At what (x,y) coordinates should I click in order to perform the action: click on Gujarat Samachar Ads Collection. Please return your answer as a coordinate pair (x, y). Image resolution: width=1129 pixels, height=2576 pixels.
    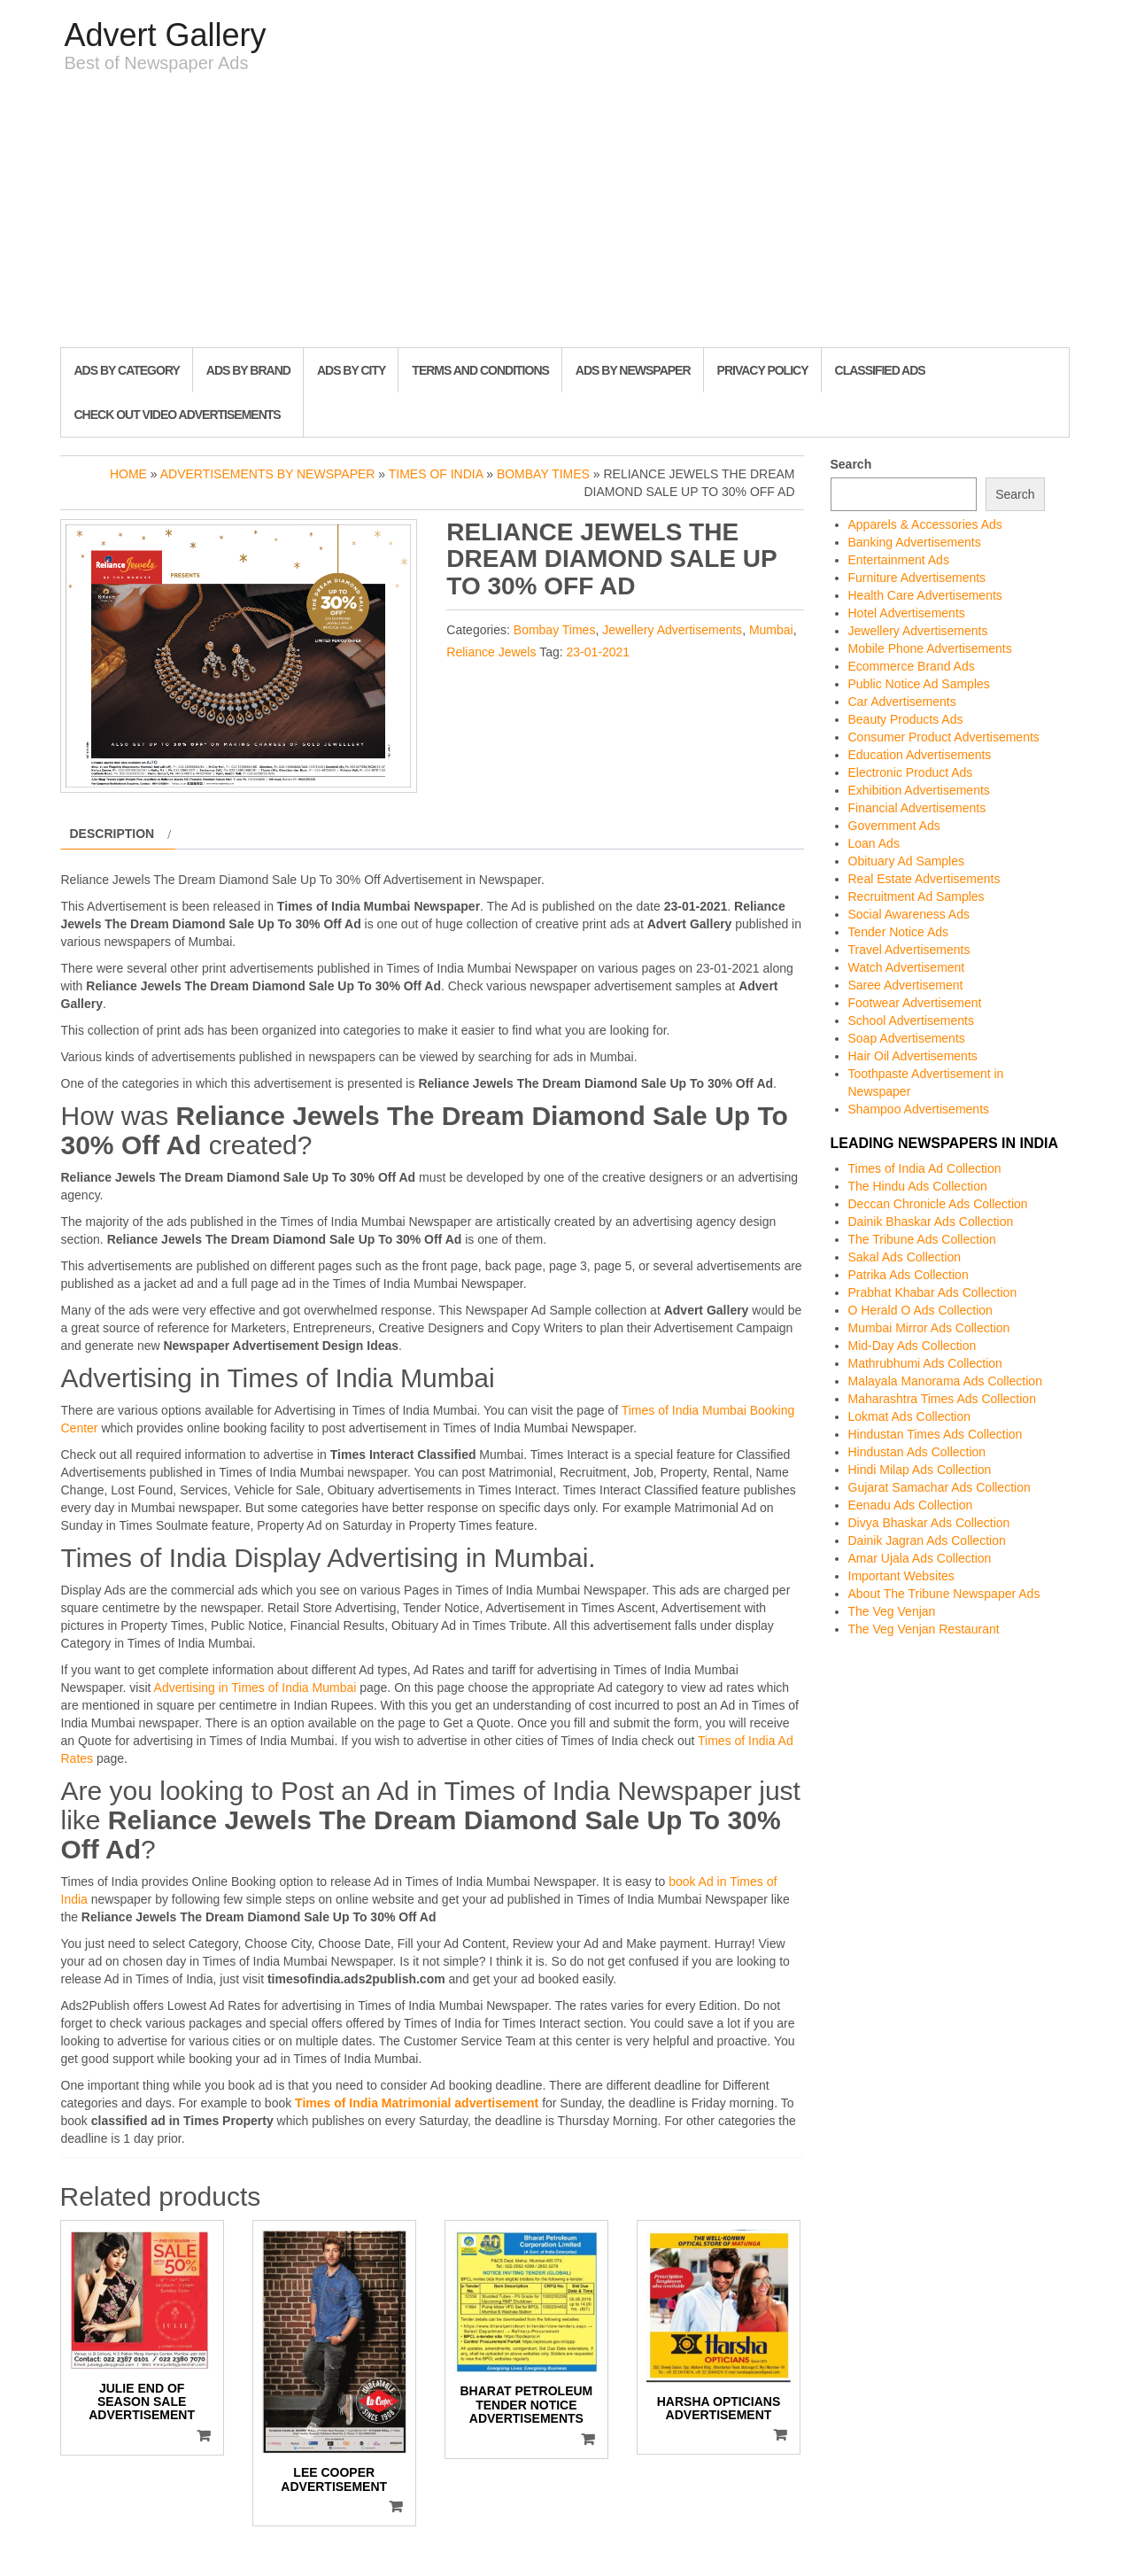
    Looking at the image, I should click on (939, 1487).